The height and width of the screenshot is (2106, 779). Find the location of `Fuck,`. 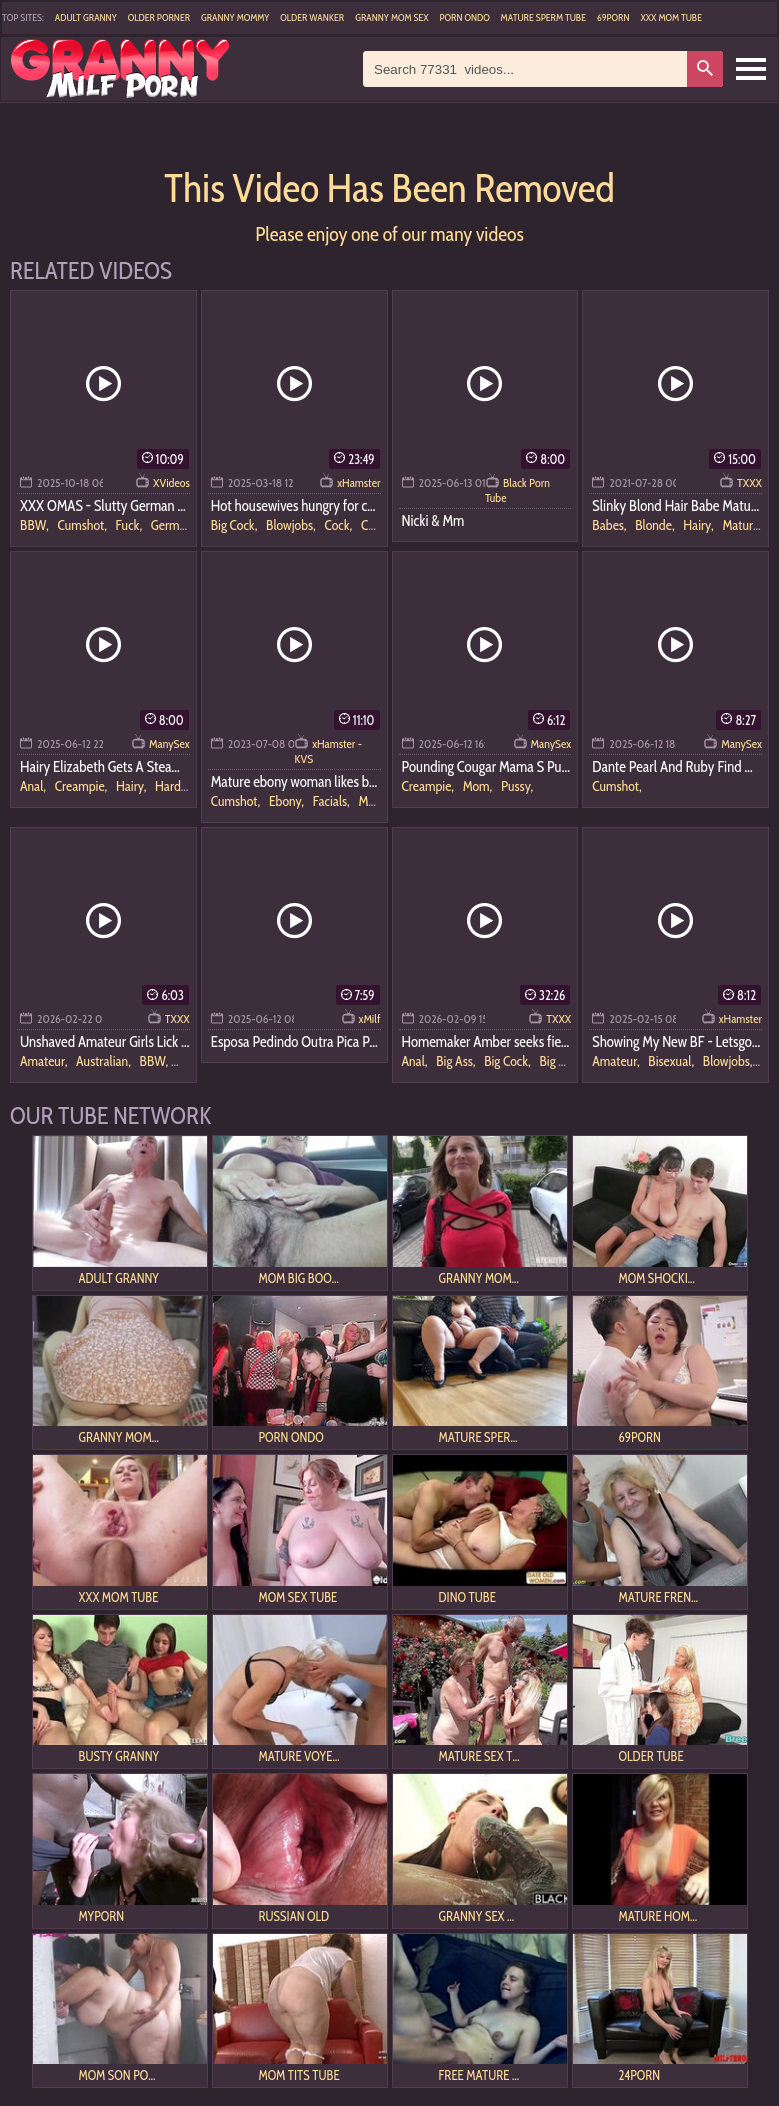

Fuck, is located at coordinates (130, 525).